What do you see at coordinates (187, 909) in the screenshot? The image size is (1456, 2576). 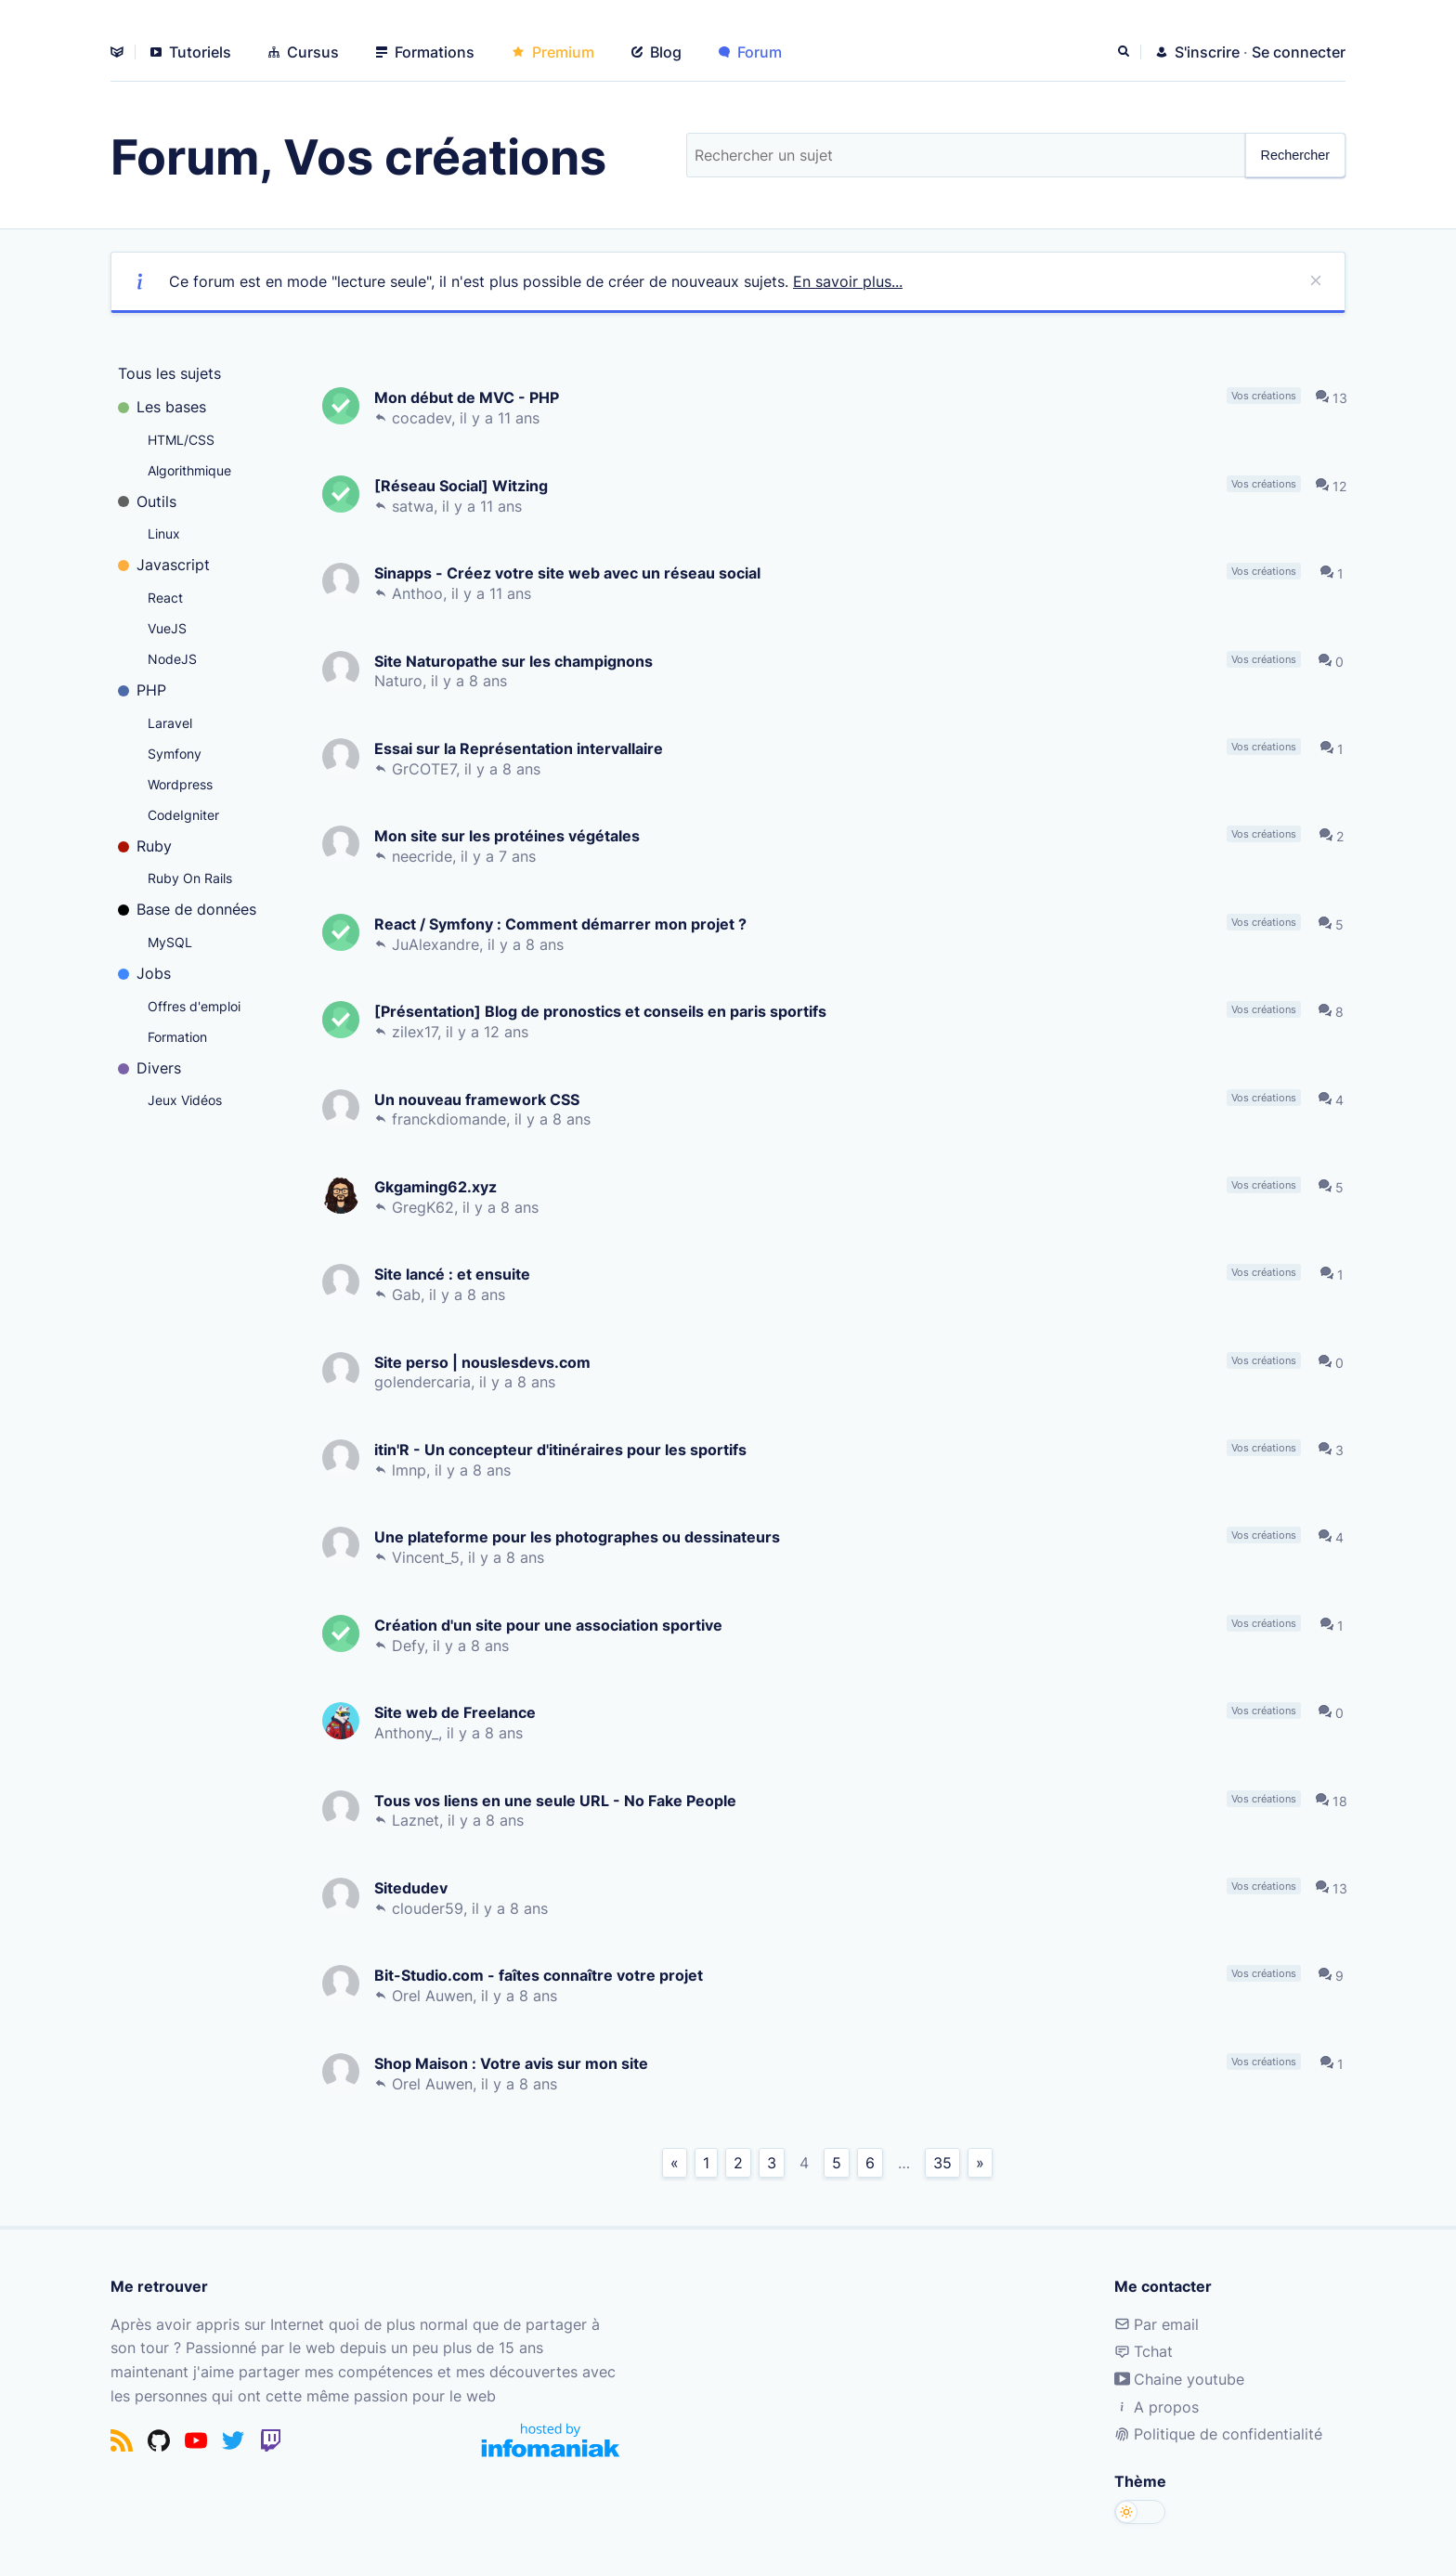 I see `Base de données` at bounding box center [187, 909].